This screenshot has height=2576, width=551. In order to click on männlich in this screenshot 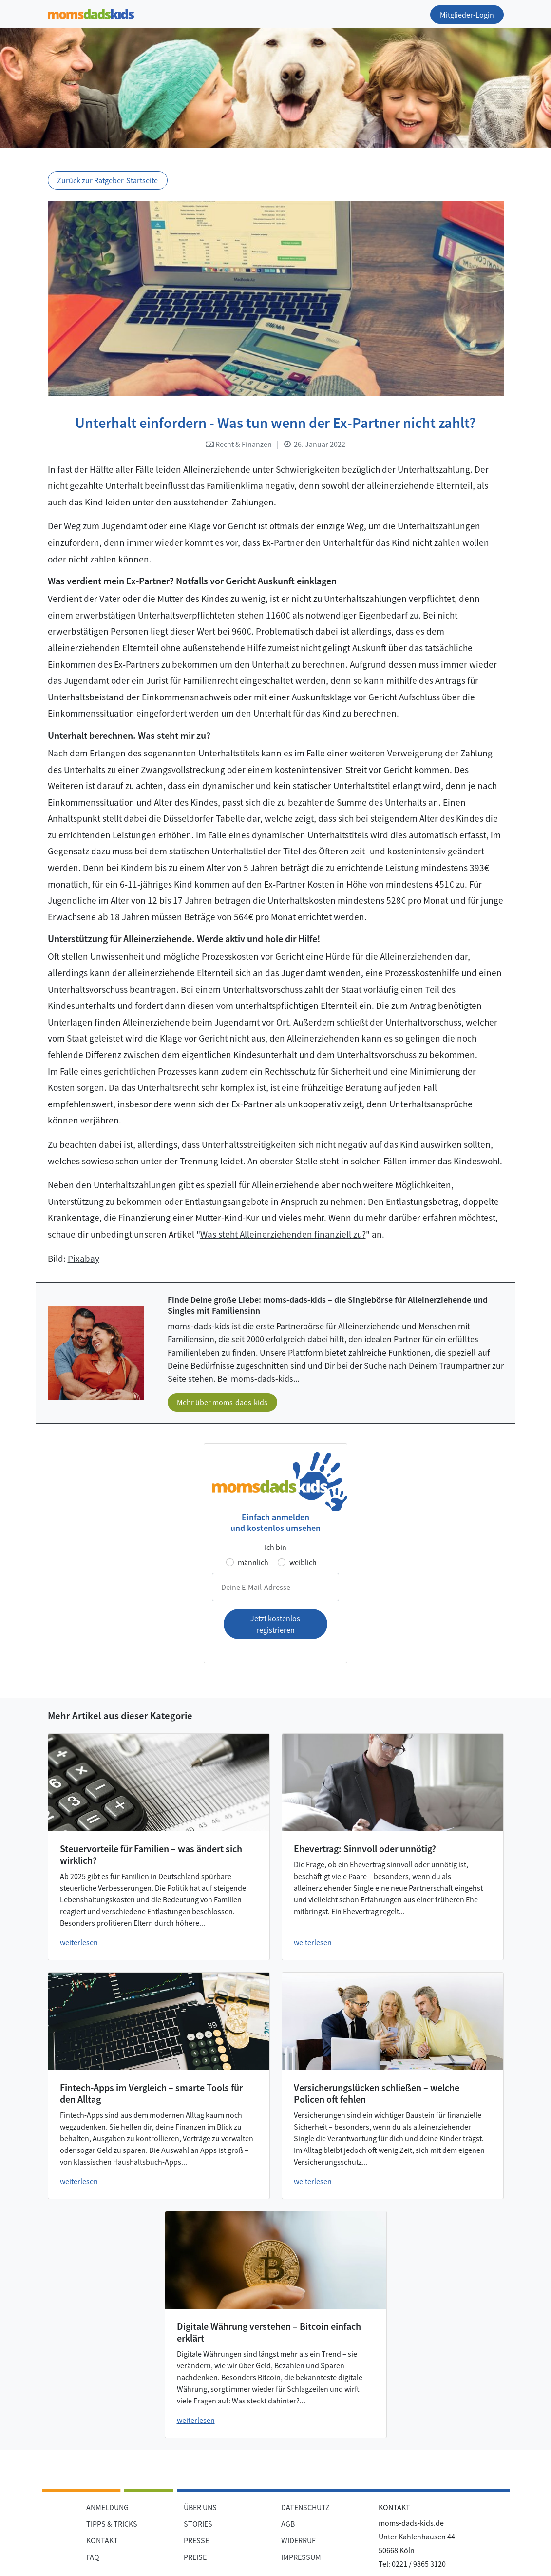, I will do `click(253, 1562)`.